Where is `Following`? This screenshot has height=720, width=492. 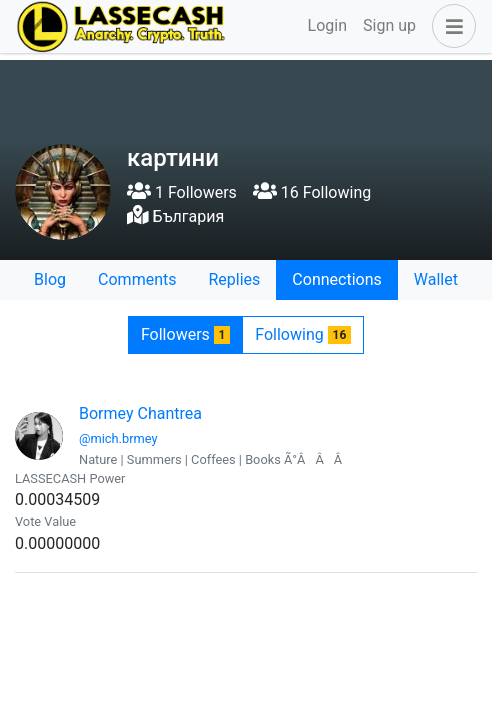 Following is located at coordinates (303, 334).